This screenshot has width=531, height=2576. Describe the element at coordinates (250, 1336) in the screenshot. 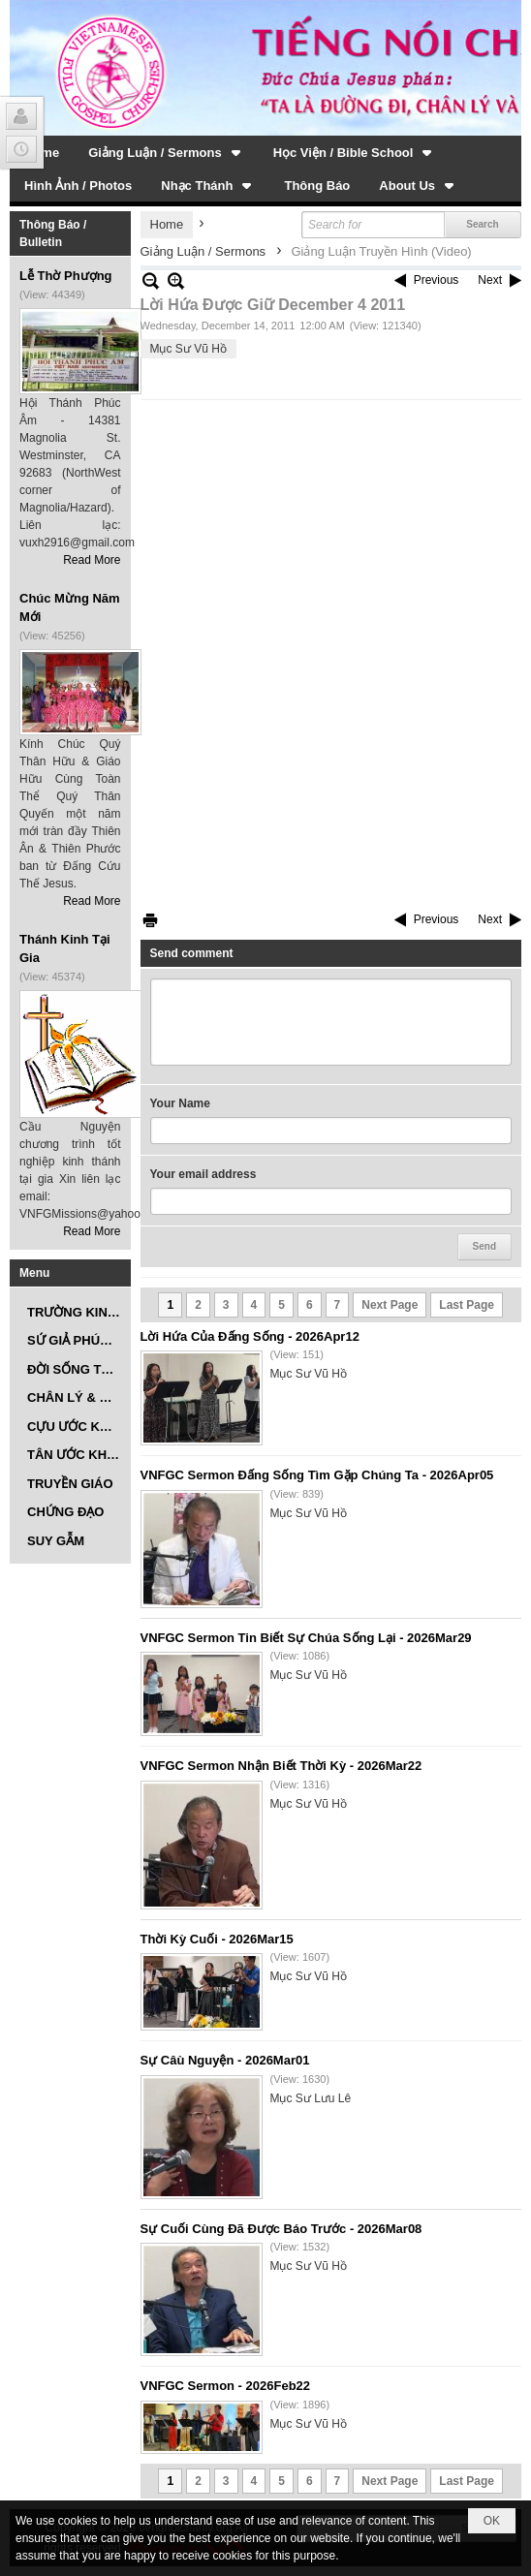

I see `Lời Hứa Của Đấng Sống - 2026Apr12` at that location.